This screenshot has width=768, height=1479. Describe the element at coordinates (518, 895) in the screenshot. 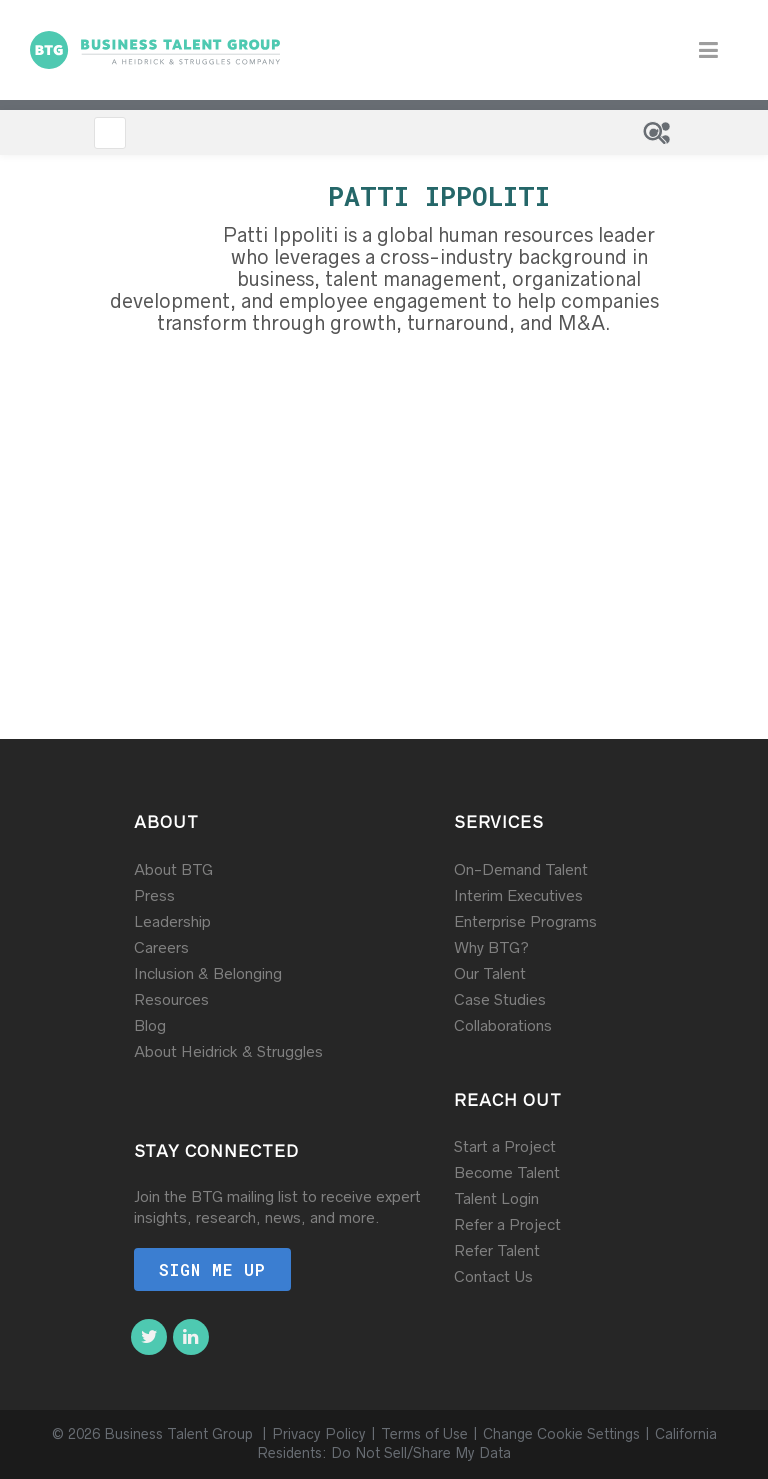

I see `Interim Executives` at that location.